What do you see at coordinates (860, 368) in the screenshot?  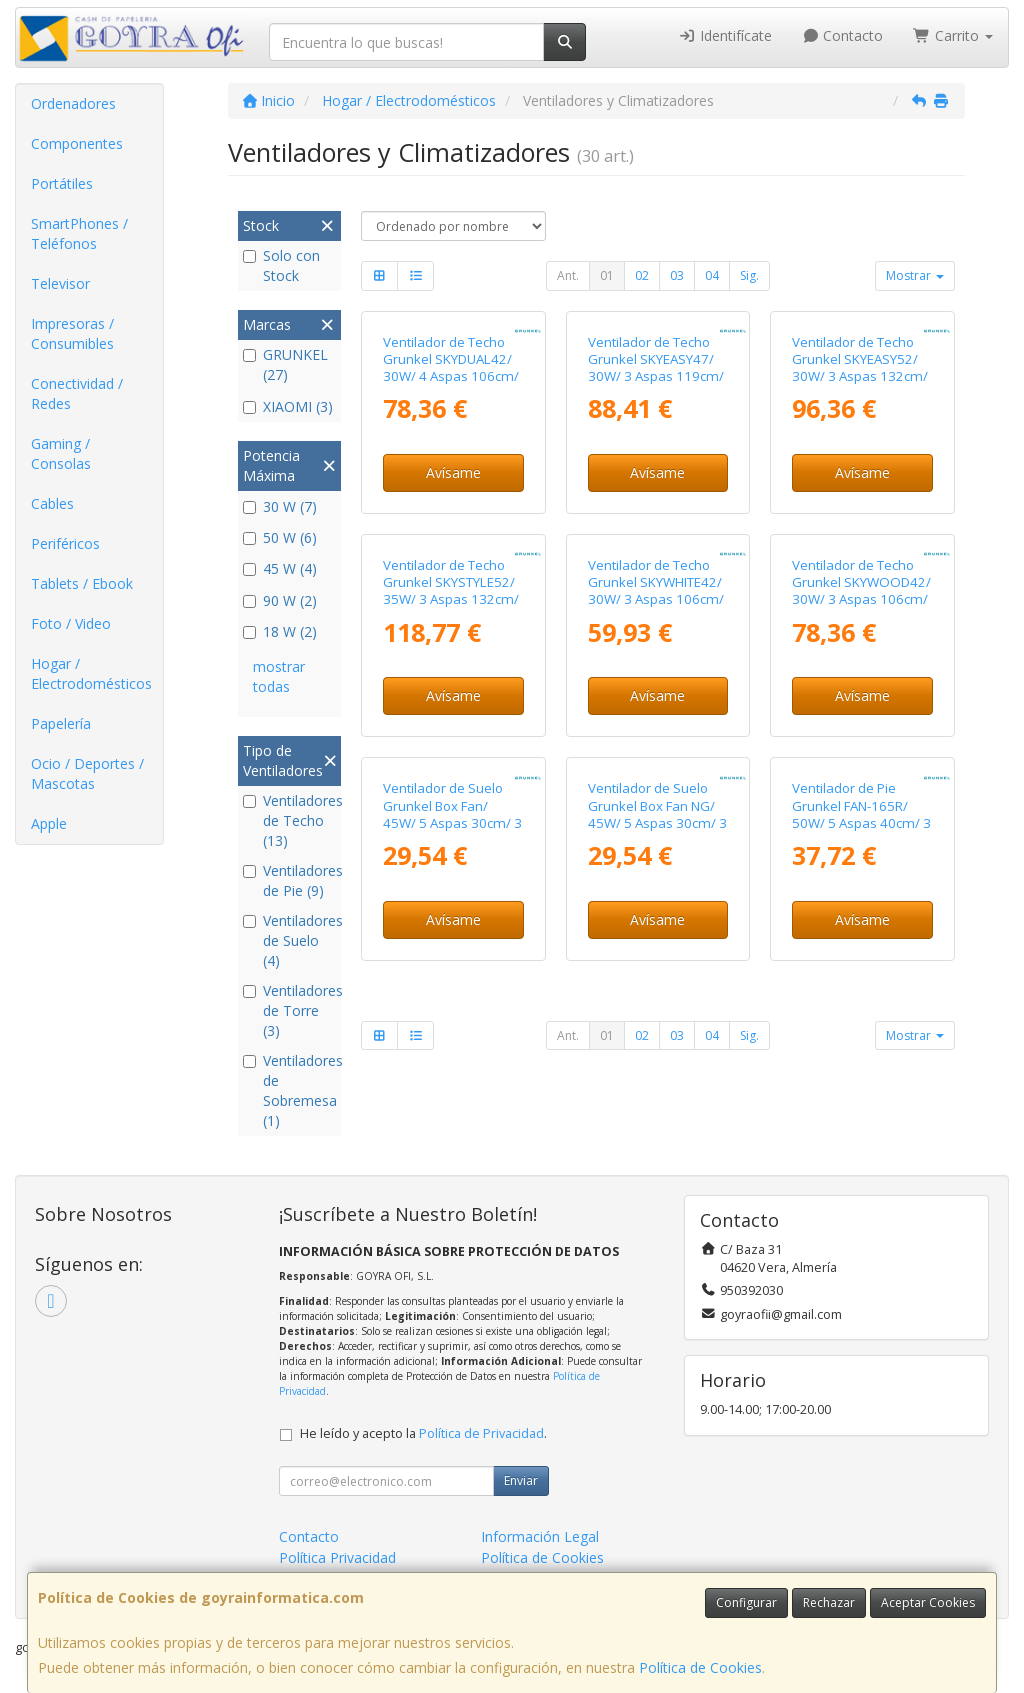 I see `Ventilador de Techo Grunkel SKYEASY52/ 30W/ 3 Aspas 132cm/ 6 Velocidades` at bounding box center [860, 368].